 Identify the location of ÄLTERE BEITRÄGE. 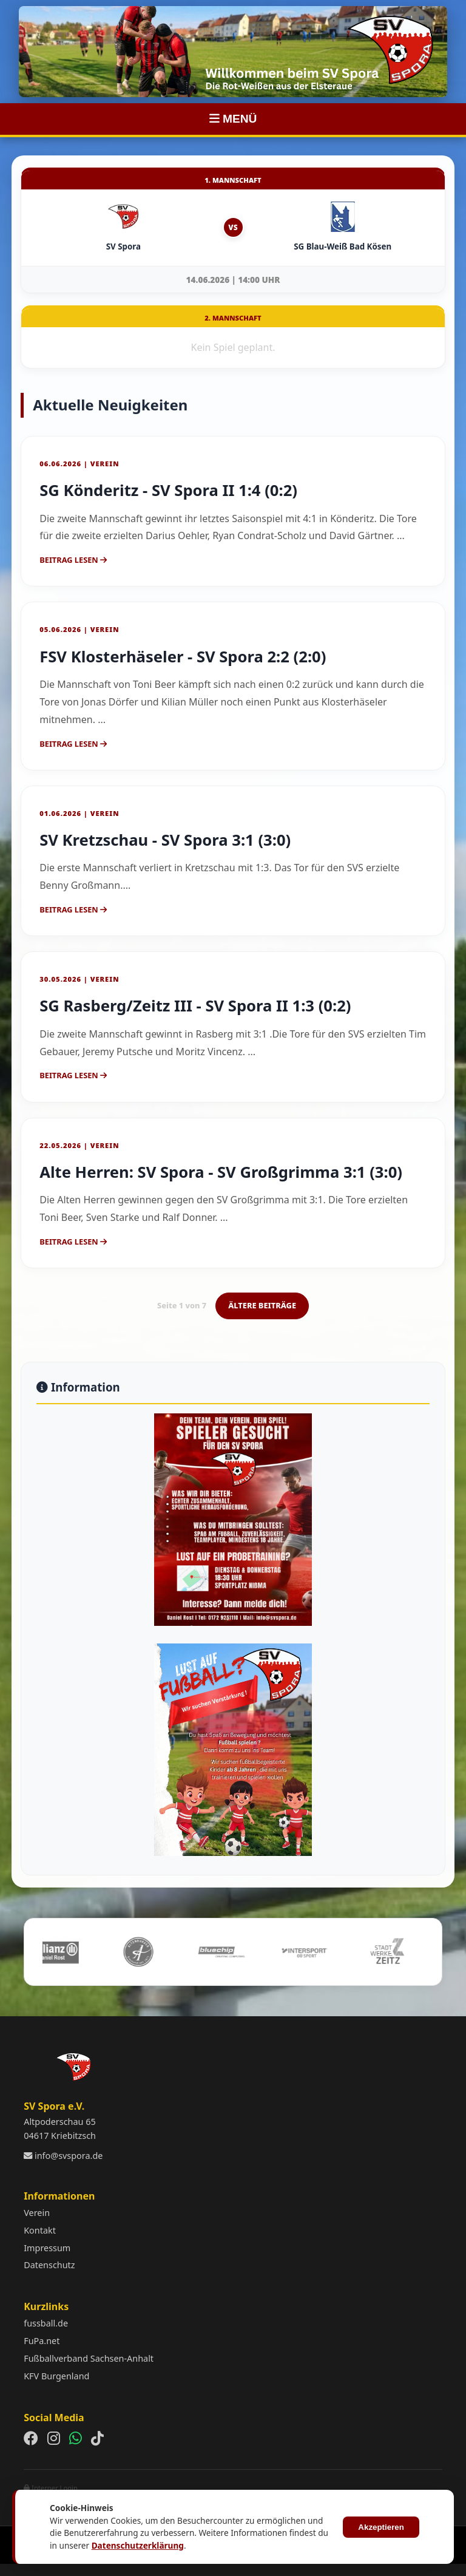
(262, 1305).